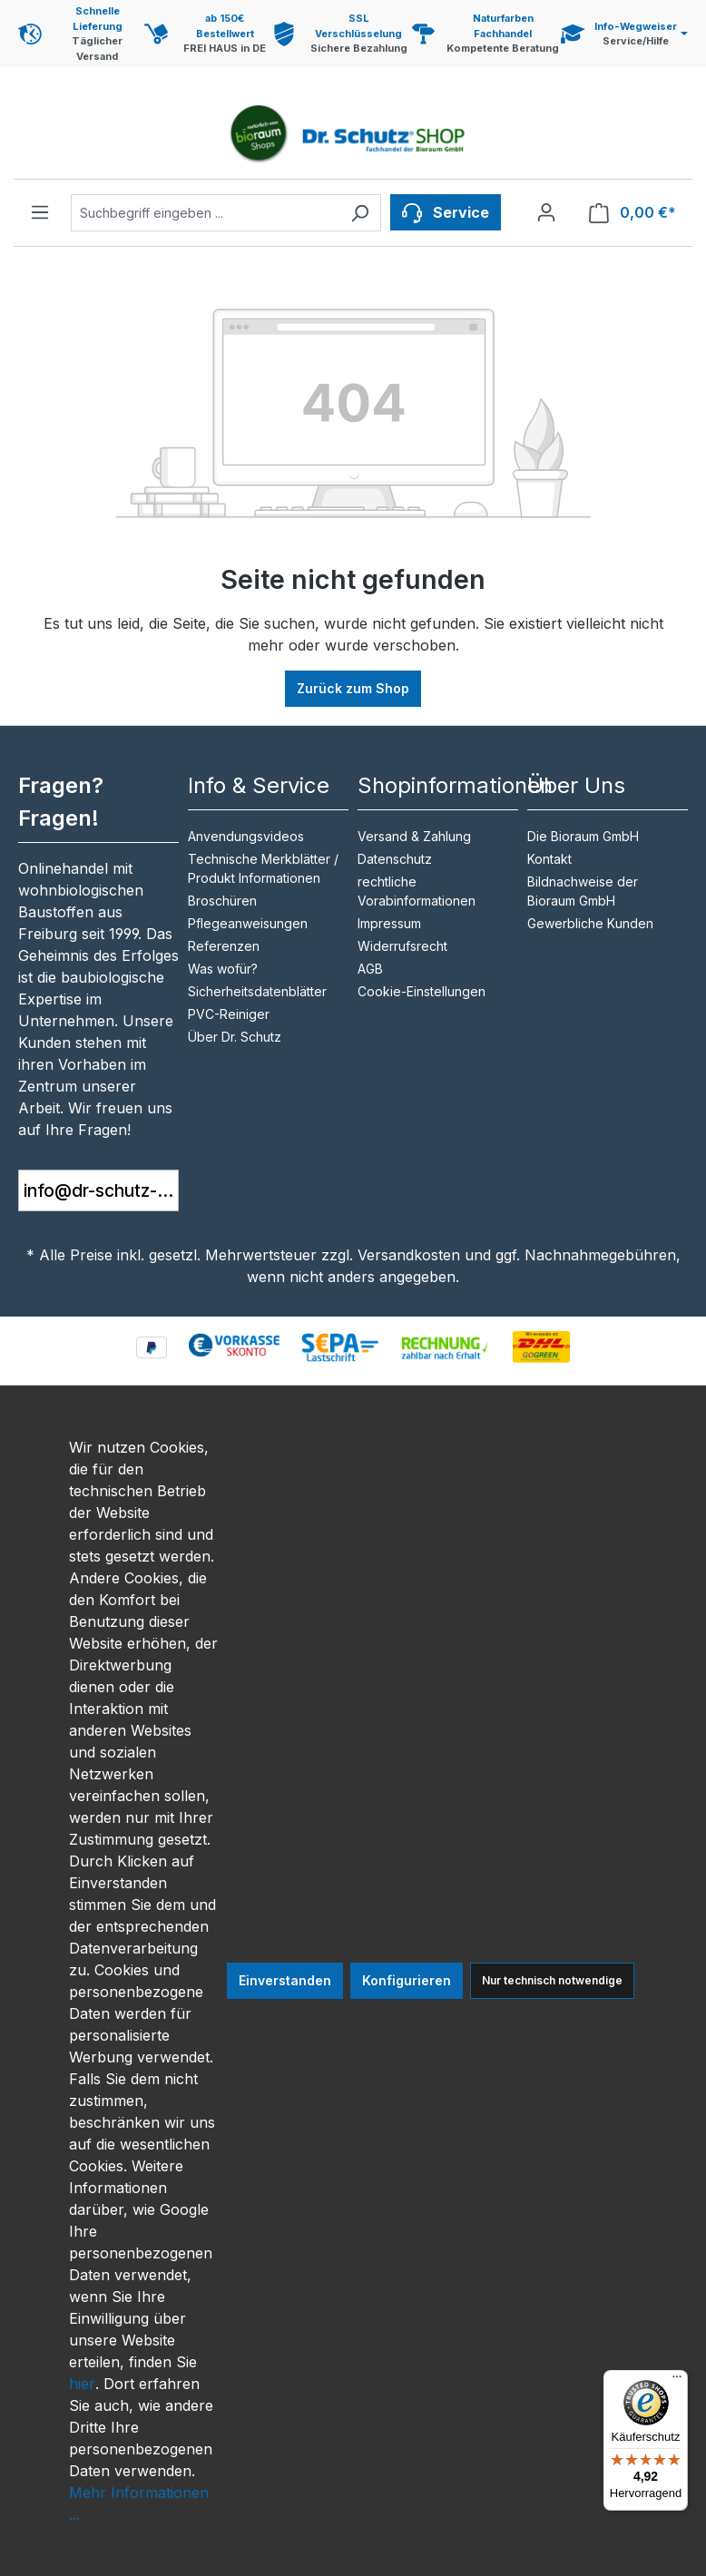 The image size is (706, 2576). Describe the element at coordinates (101, 1190) in the screenshot. I see `info@dr-schutz-shop.de [button]` at that location.